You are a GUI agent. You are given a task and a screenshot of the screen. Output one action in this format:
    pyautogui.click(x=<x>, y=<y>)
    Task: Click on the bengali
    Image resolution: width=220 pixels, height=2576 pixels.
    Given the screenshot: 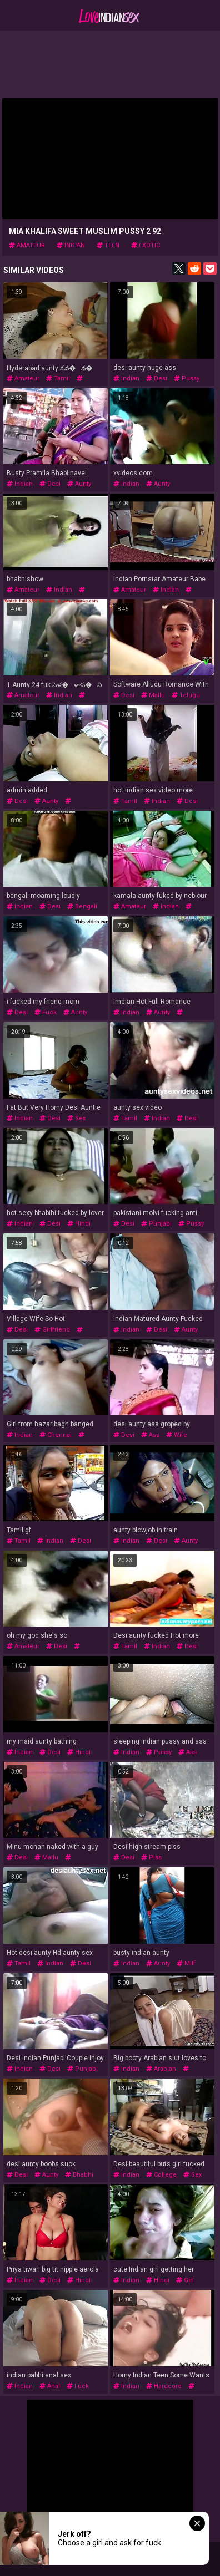 What is the action you would take?
    pyautogui.click(x=82, y=906)
    